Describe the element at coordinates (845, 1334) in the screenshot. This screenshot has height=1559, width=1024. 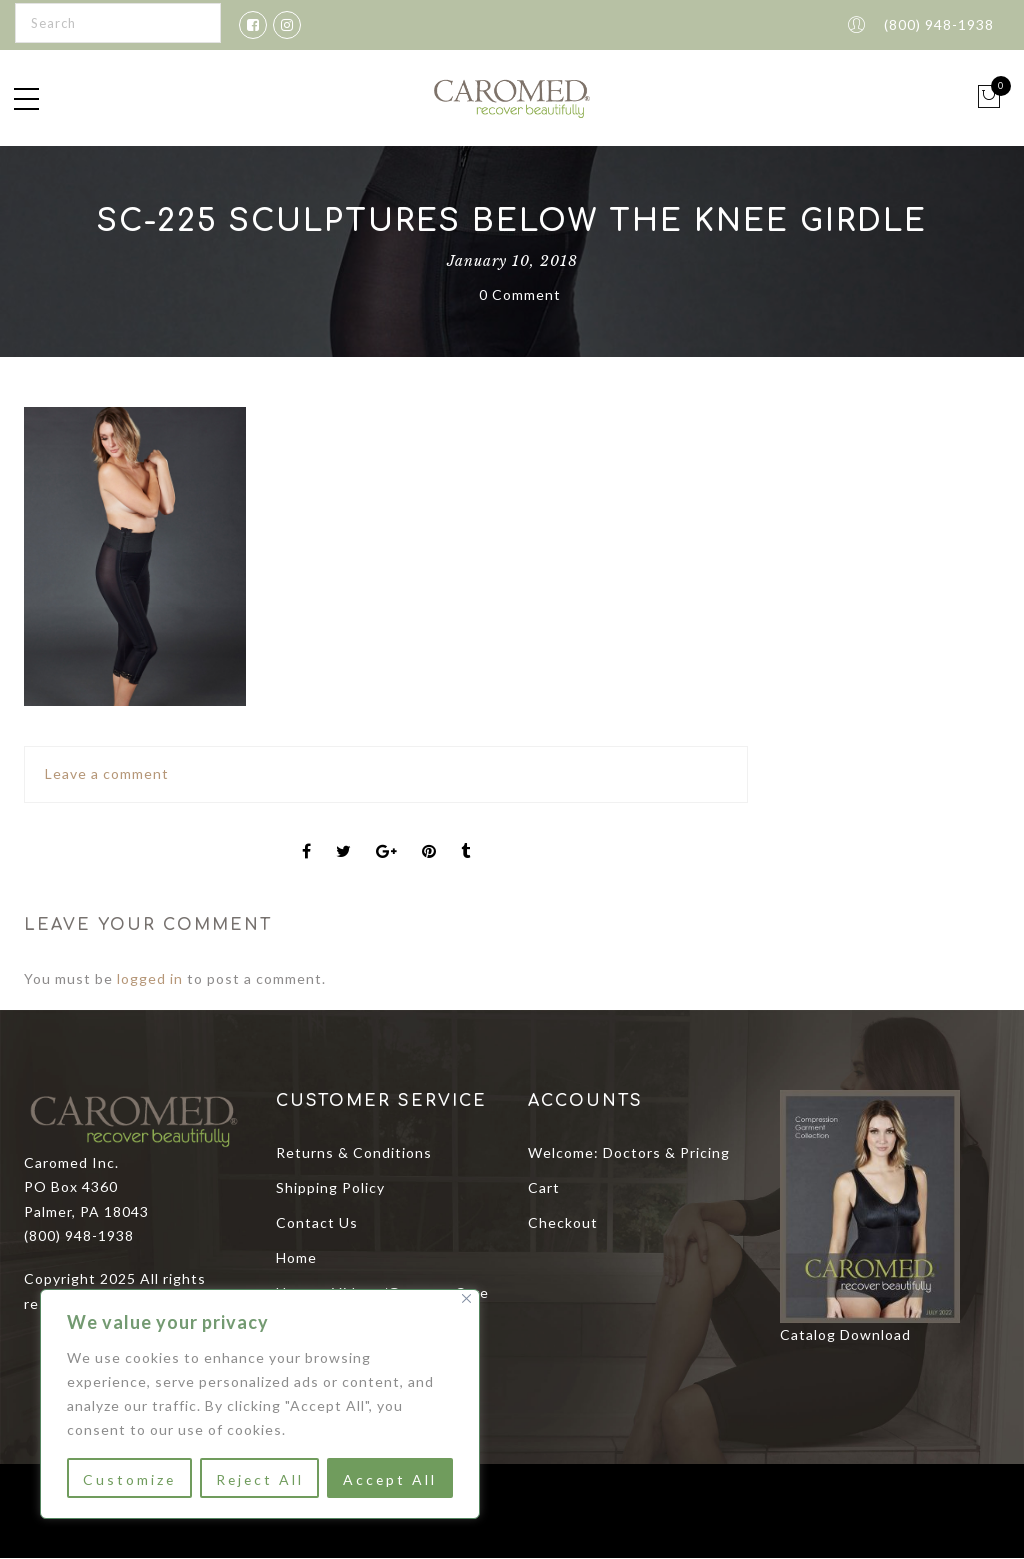
I see `Catalog Download` at that location.